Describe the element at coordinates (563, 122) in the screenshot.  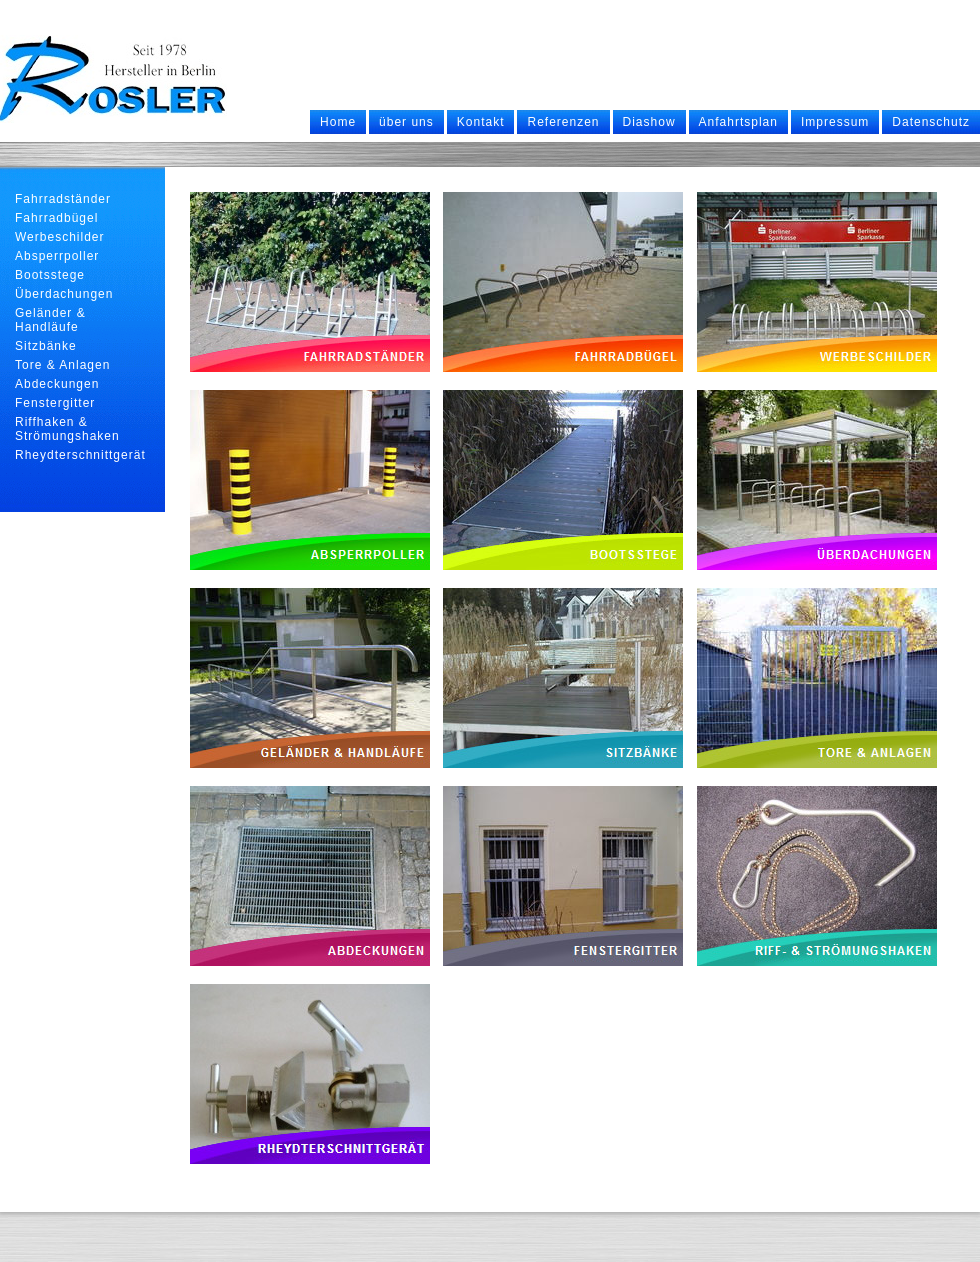
I see `Referenzen` at that location.